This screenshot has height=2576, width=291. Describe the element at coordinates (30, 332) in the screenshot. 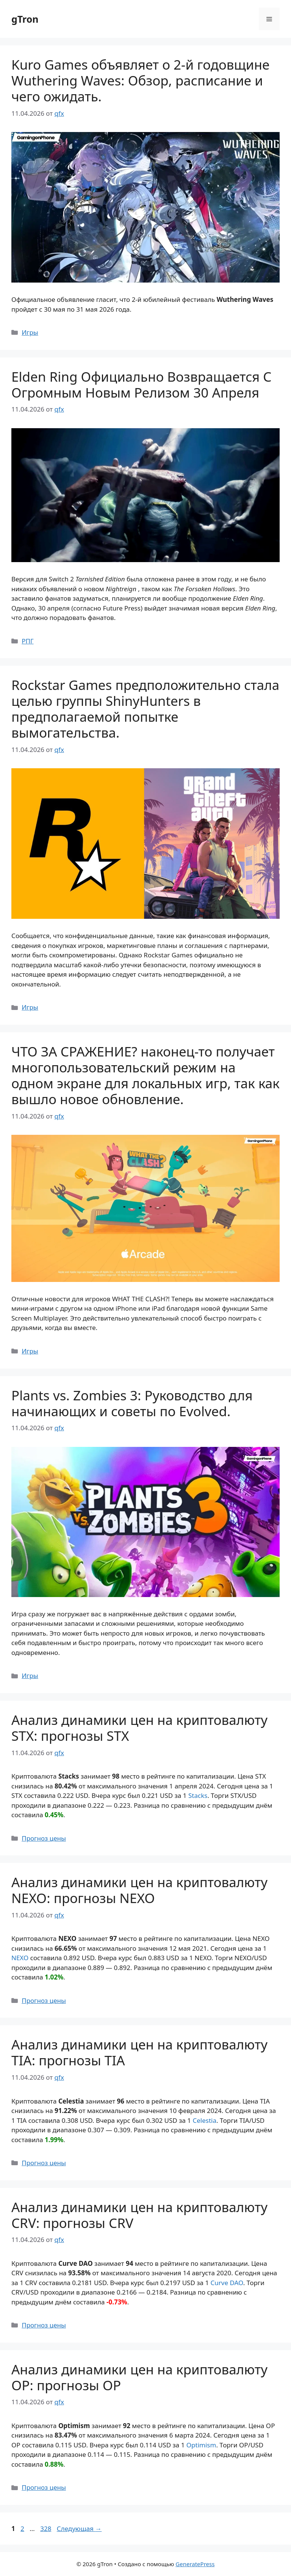

I see `Игры` at that location.